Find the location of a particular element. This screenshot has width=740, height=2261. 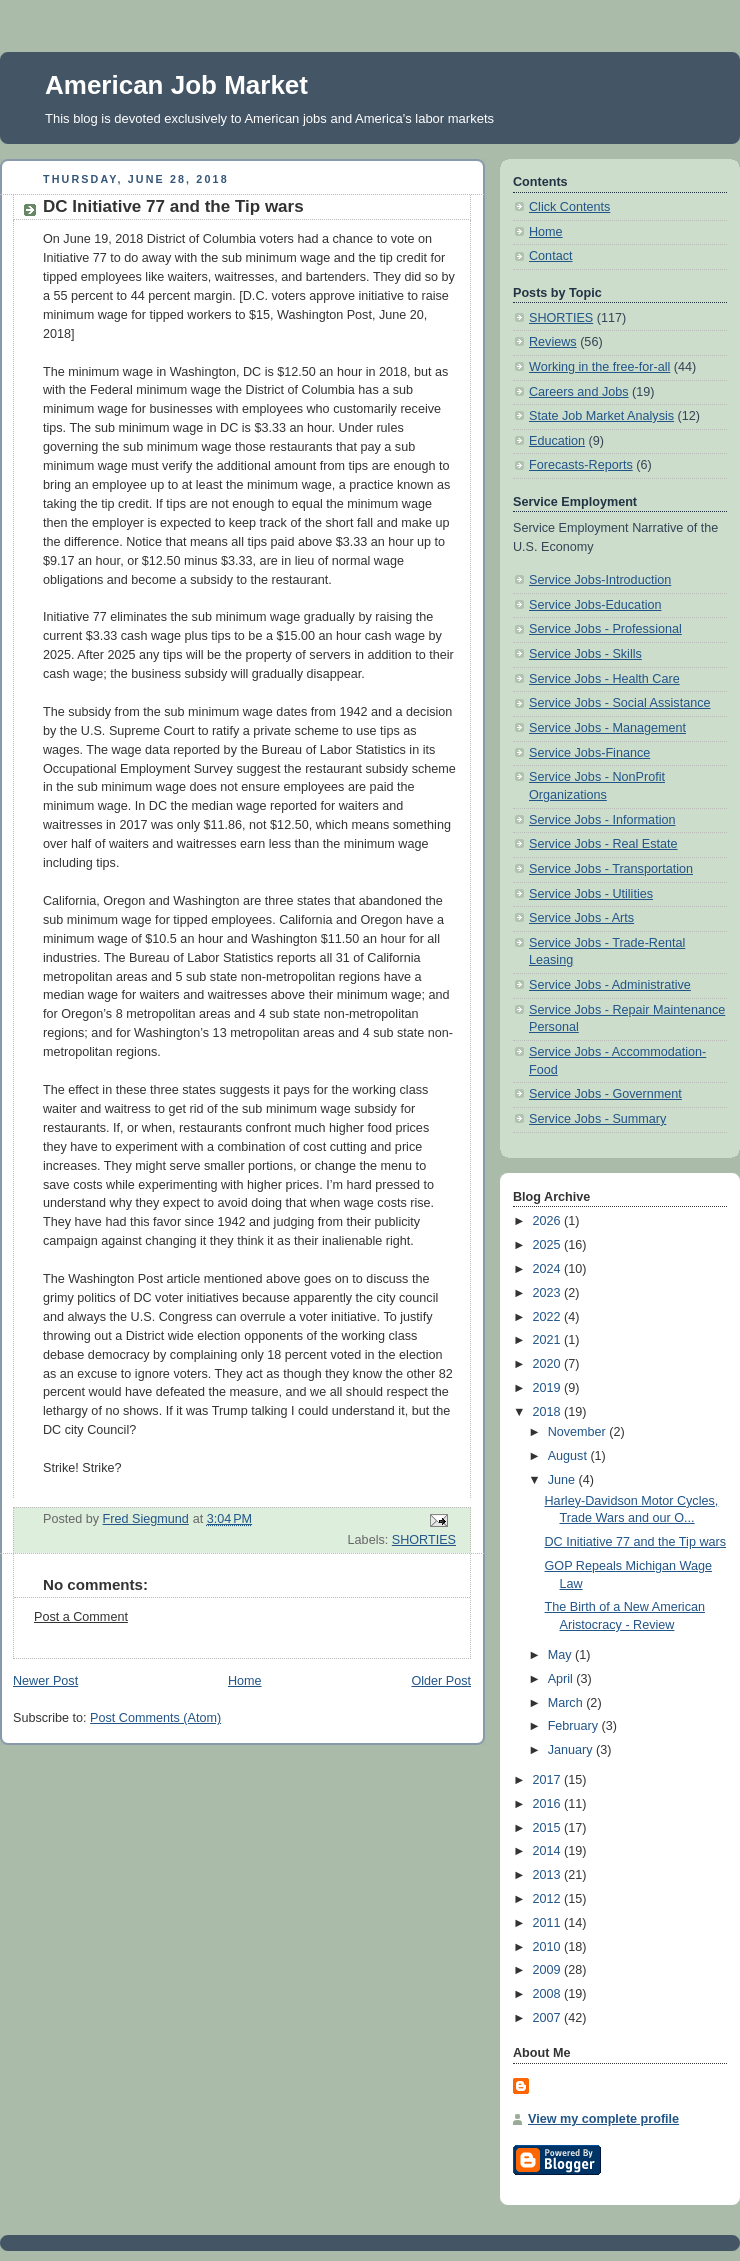

SHORTIES is located at coordinates (424, 1540).